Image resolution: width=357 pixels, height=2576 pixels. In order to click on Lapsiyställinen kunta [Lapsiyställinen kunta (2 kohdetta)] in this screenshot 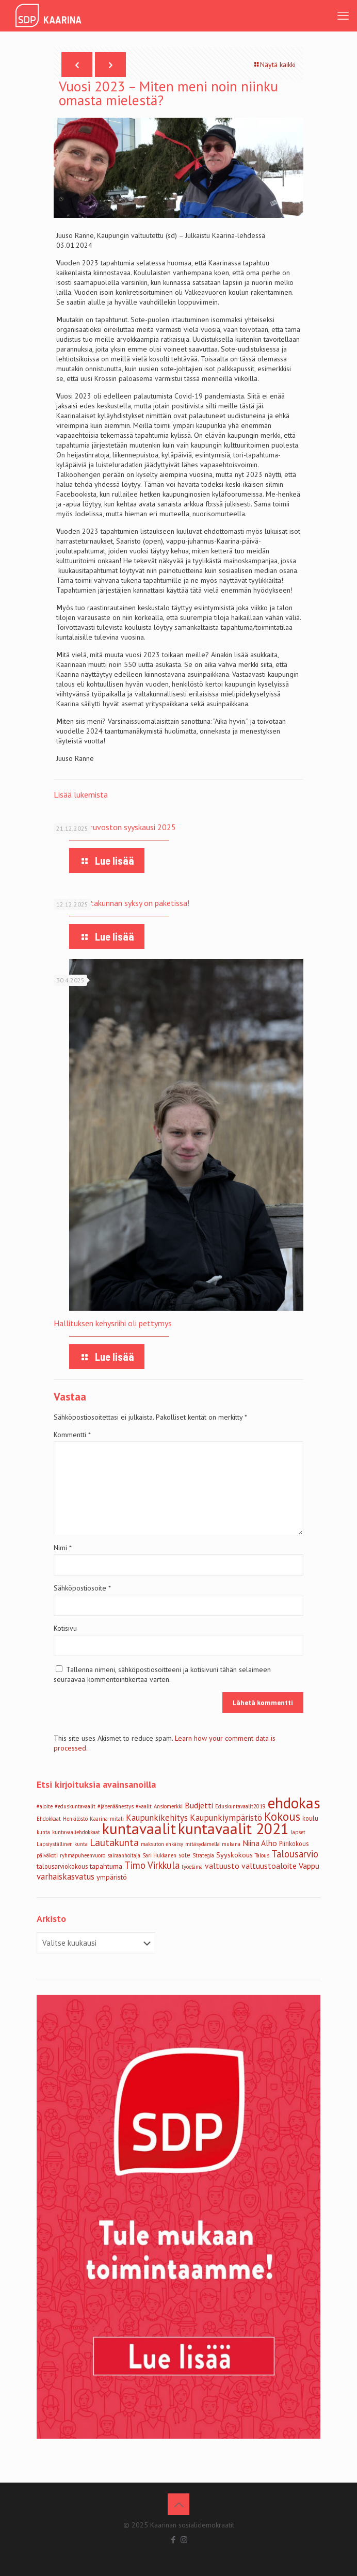, I will do `click(62, 1844)`.